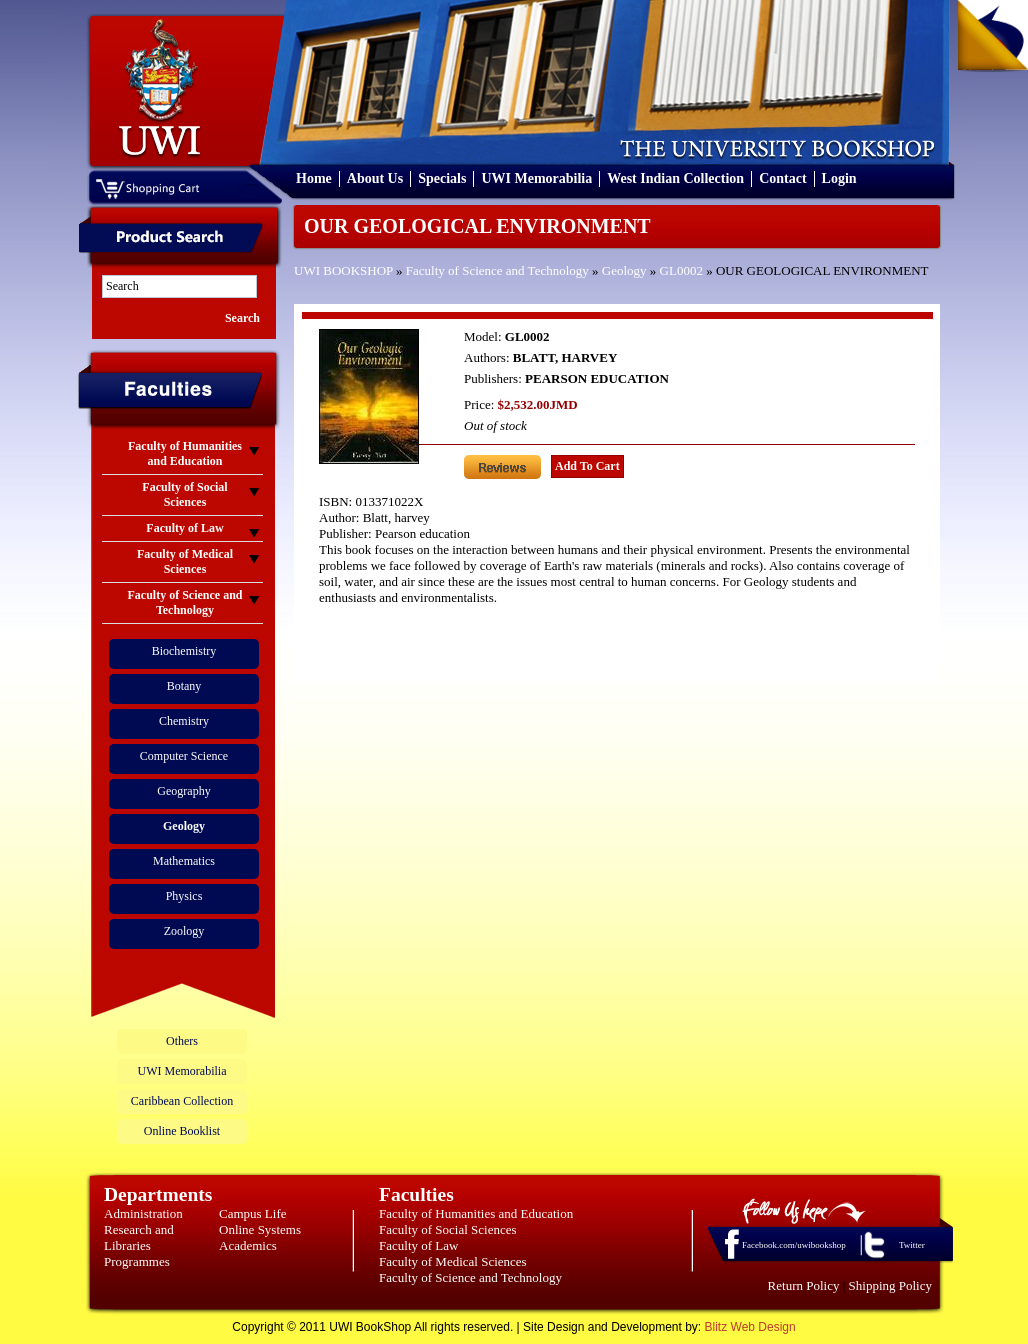  I want to click on Chemistry, so click(184, 721).